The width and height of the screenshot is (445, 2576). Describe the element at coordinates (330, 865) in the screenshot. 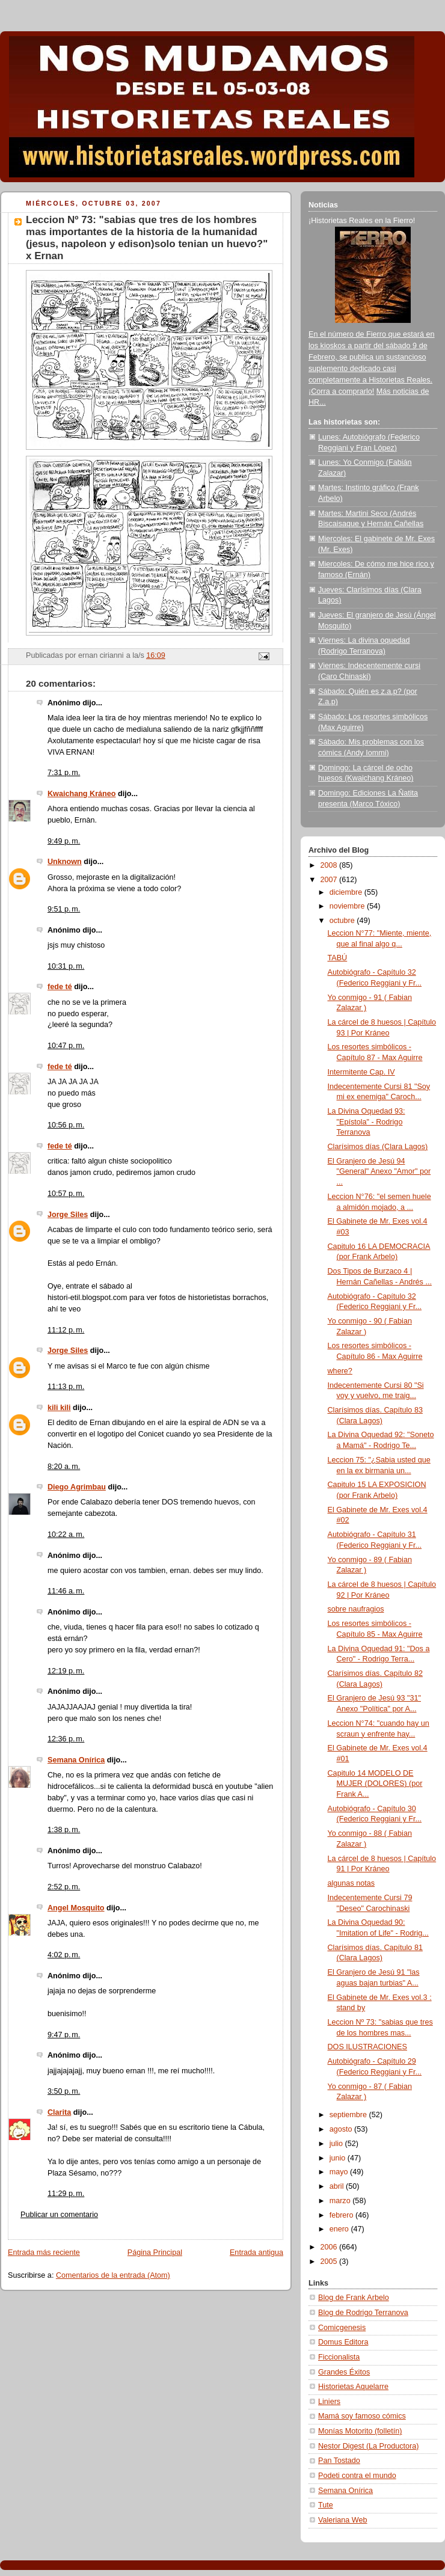

I see `2008` at that location.